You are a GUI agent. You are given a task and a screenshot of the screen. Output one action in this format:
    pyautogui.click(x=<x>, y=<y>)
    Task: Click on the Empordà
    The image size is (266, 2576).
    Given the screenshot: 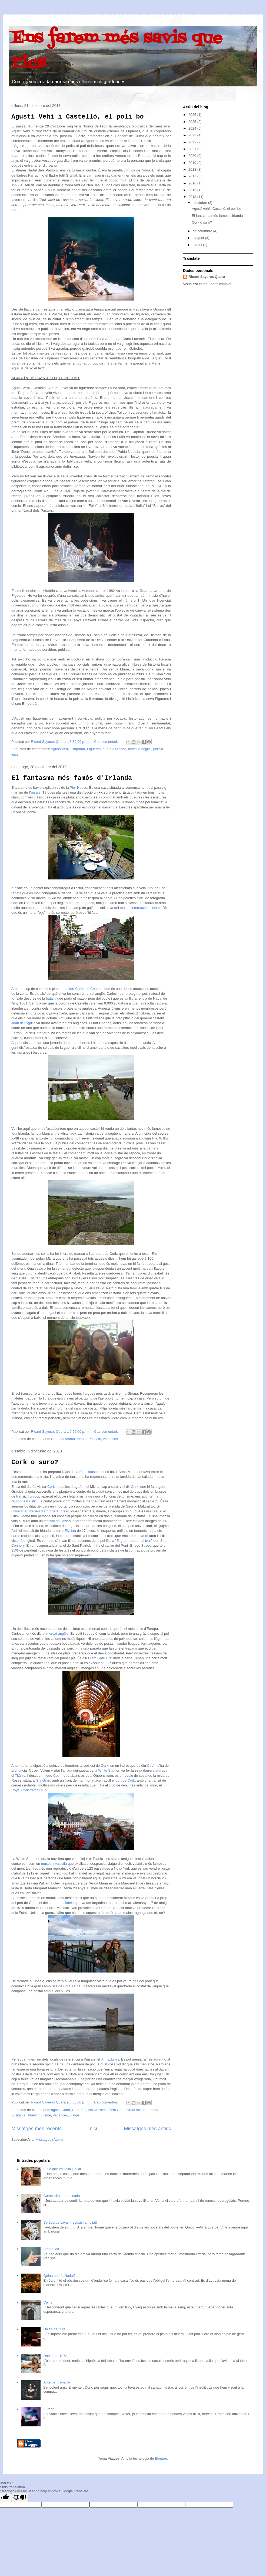 What is the action you would take?
    pyautogui.click(x=78, y=749)
    